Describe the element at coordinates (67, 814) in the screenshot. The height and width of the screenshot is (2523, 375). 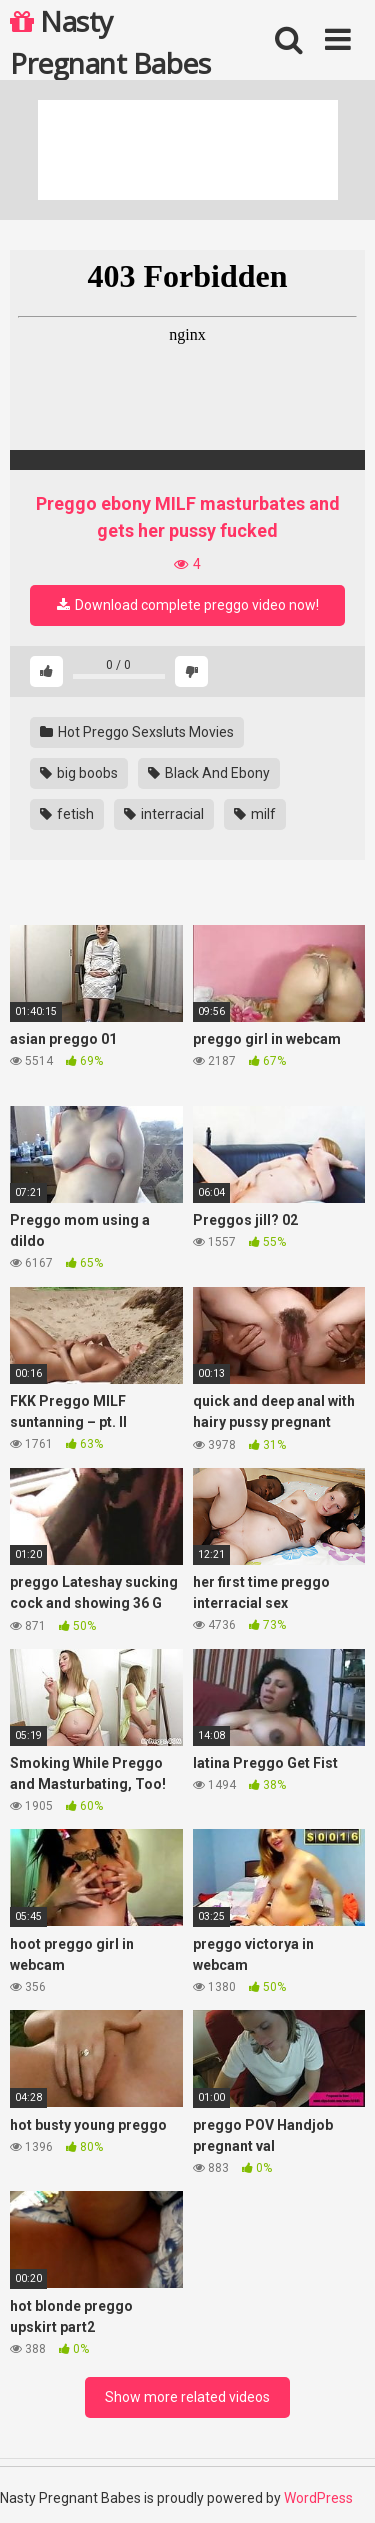
I see `fetish` at that location.